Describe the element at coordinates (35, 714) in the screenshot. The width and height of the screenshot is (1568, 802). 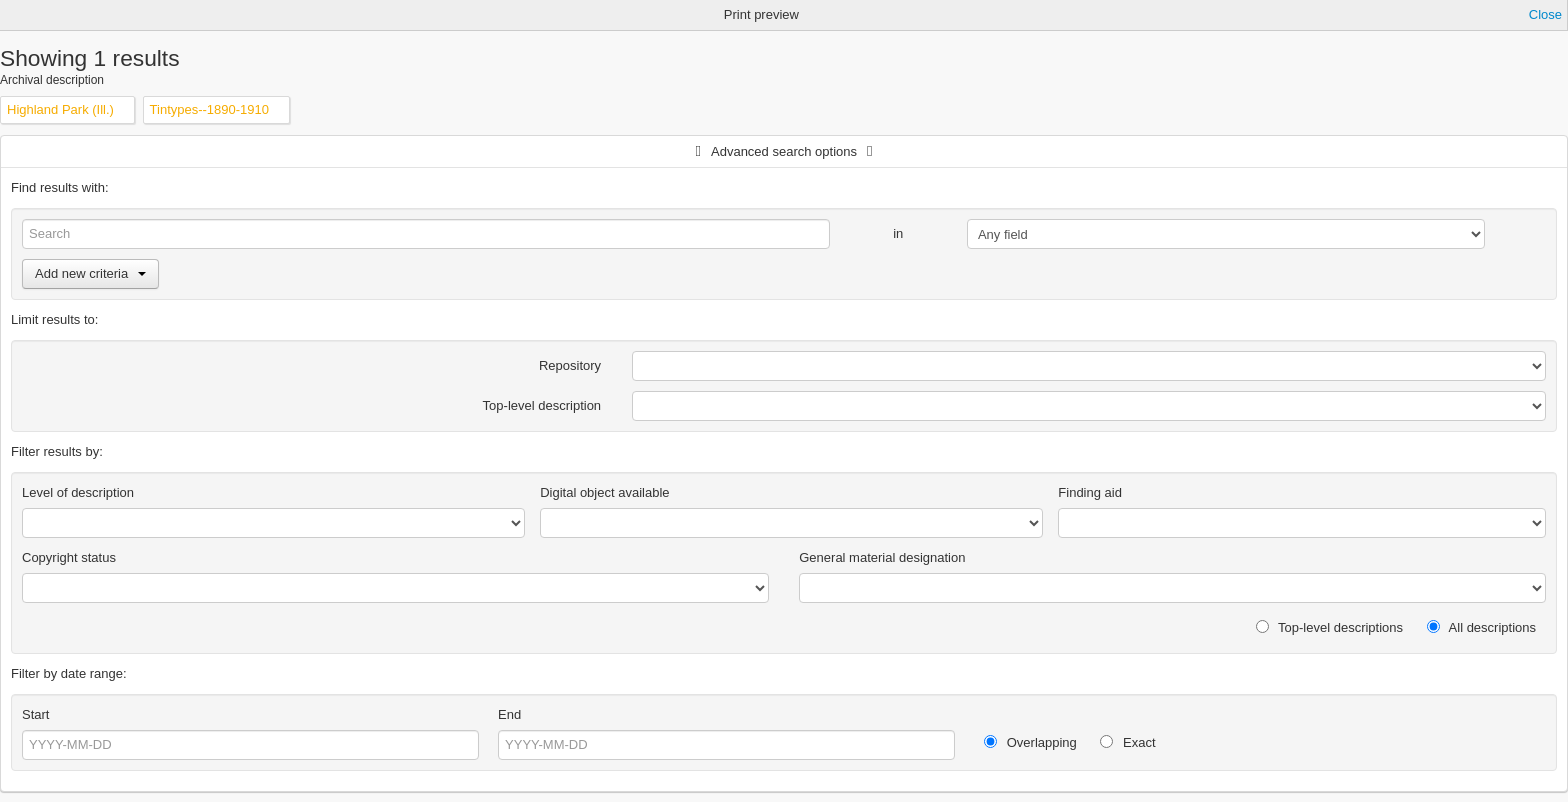
I see `Start` at that location.